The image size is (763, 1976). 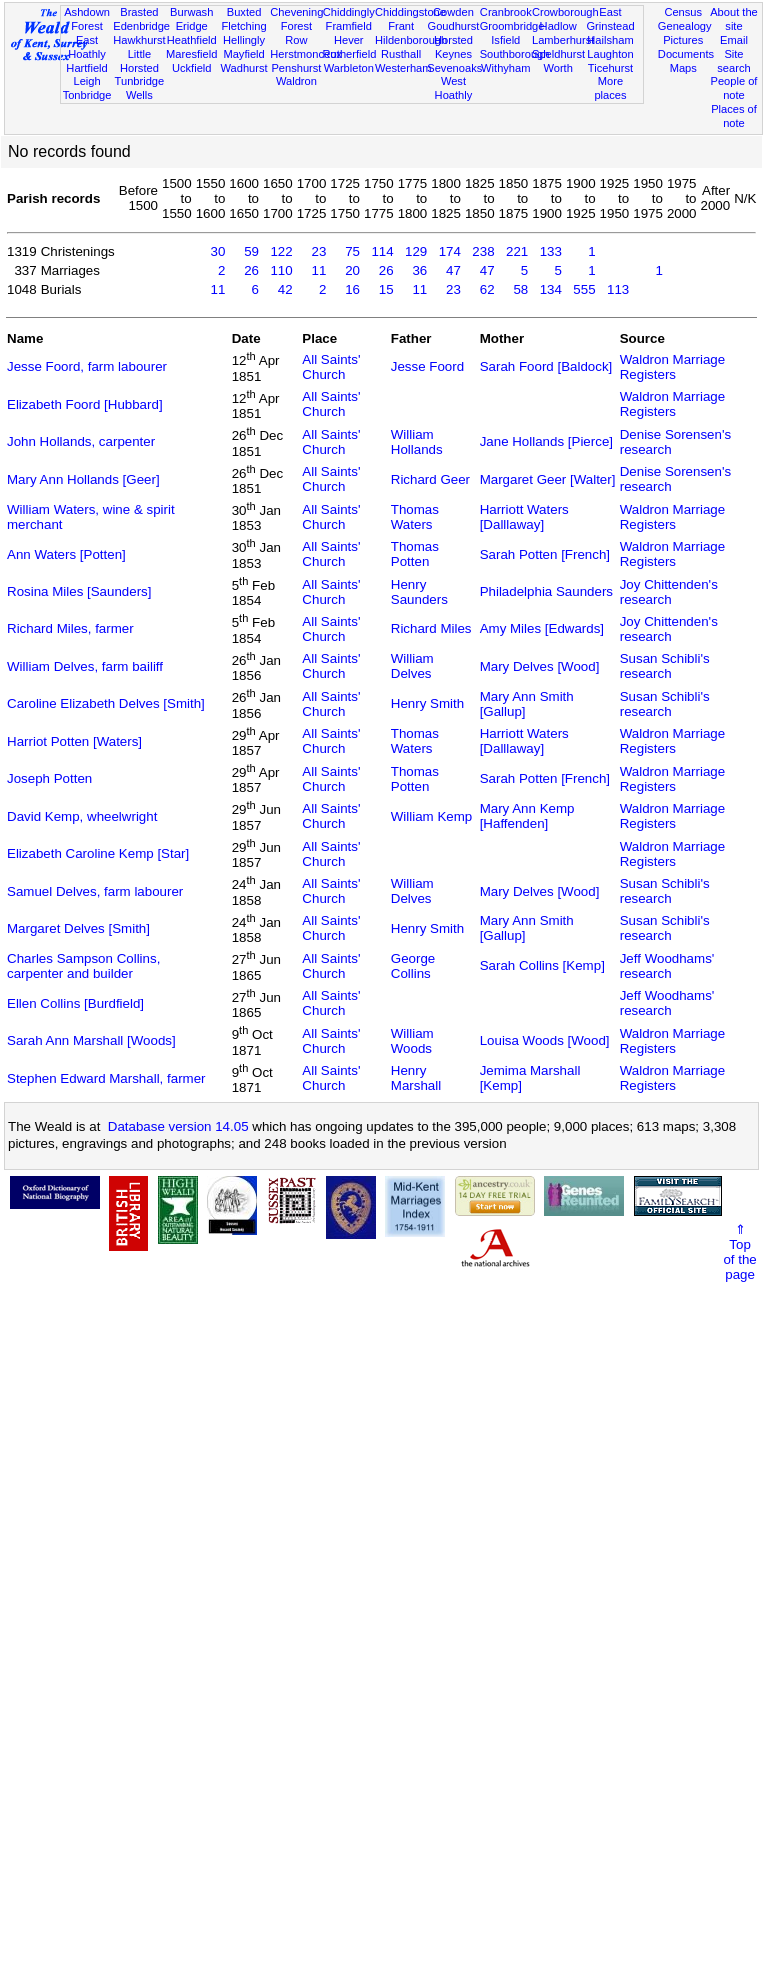 What do you see at coordinates (139, 12) in the screenshot?
I see `Brasted` at bounding box center [139, 12].